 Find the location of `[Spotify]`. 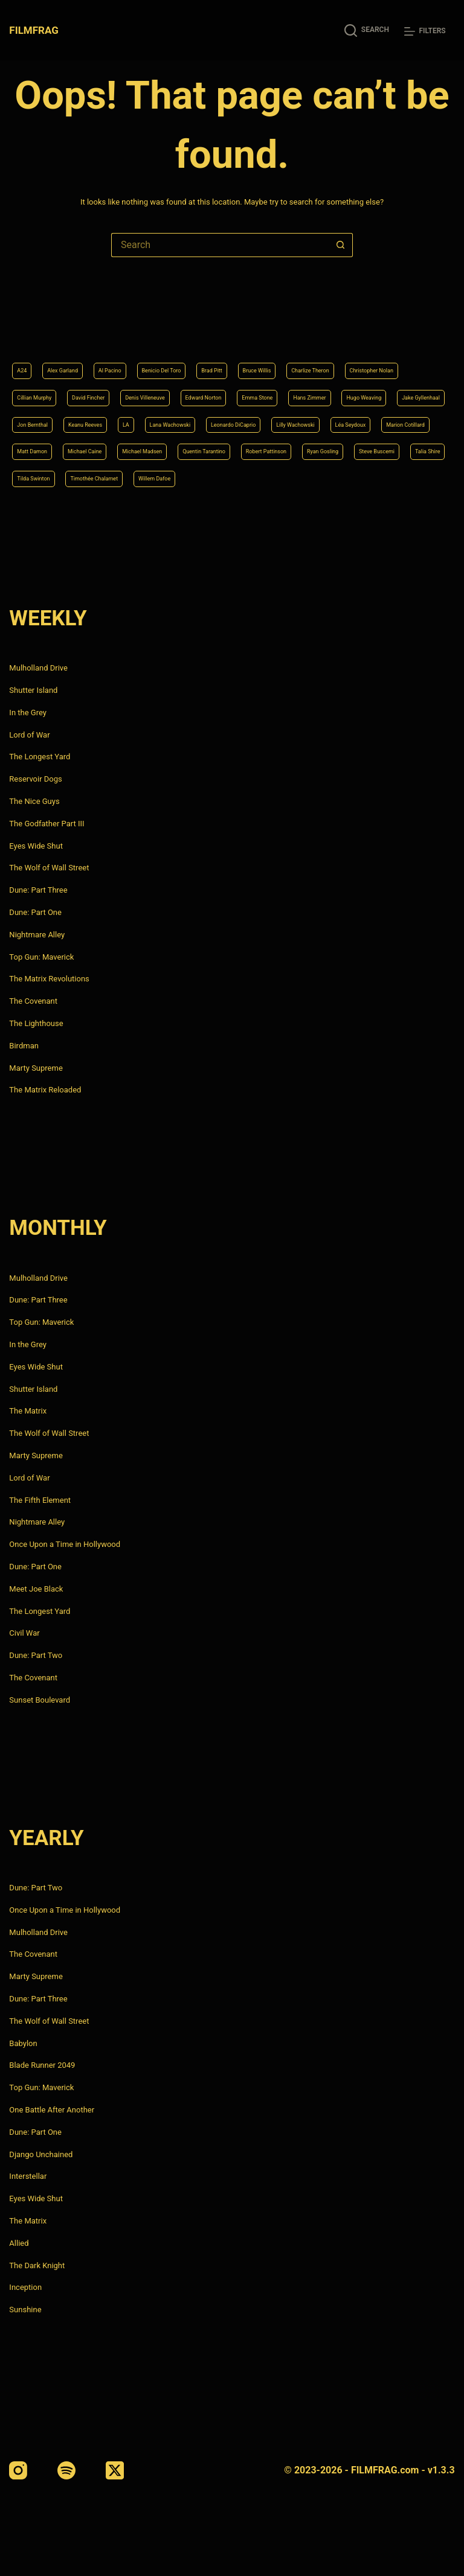

[Spotify] is located at coordinates (66, 2470).